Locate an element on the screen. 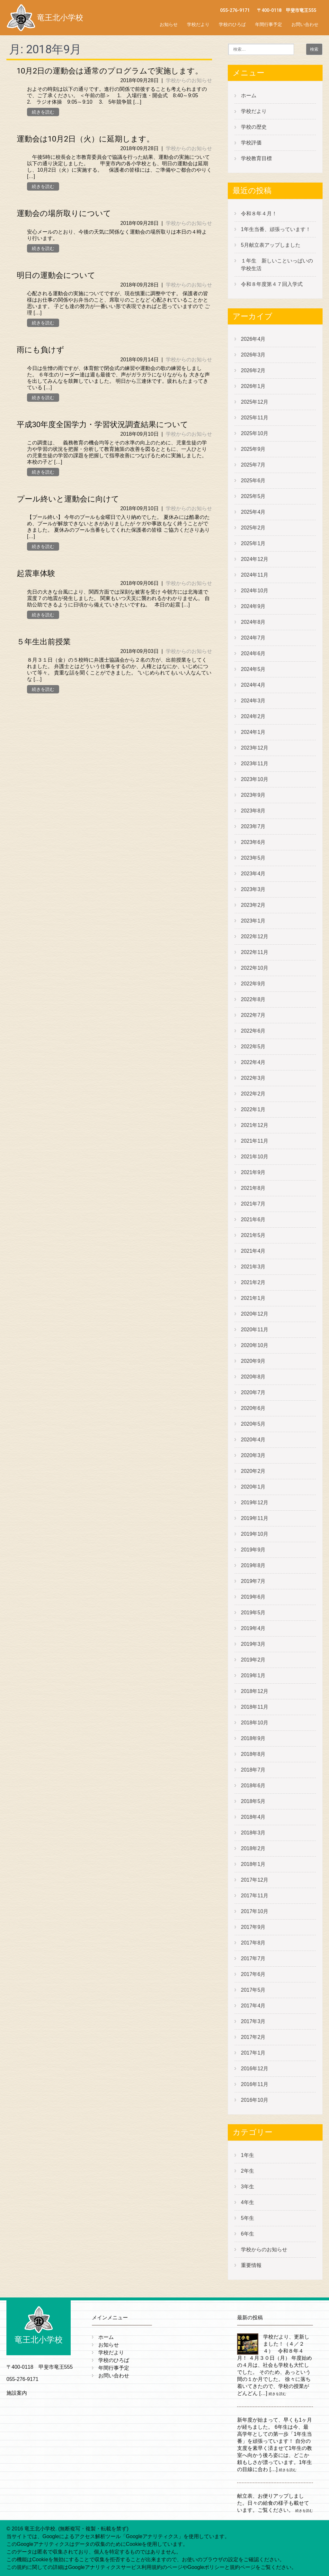 Image resolution: width=329 pixels, height=2576 pixels. 学校からのお知らせ is located at coordinates (189, 80).